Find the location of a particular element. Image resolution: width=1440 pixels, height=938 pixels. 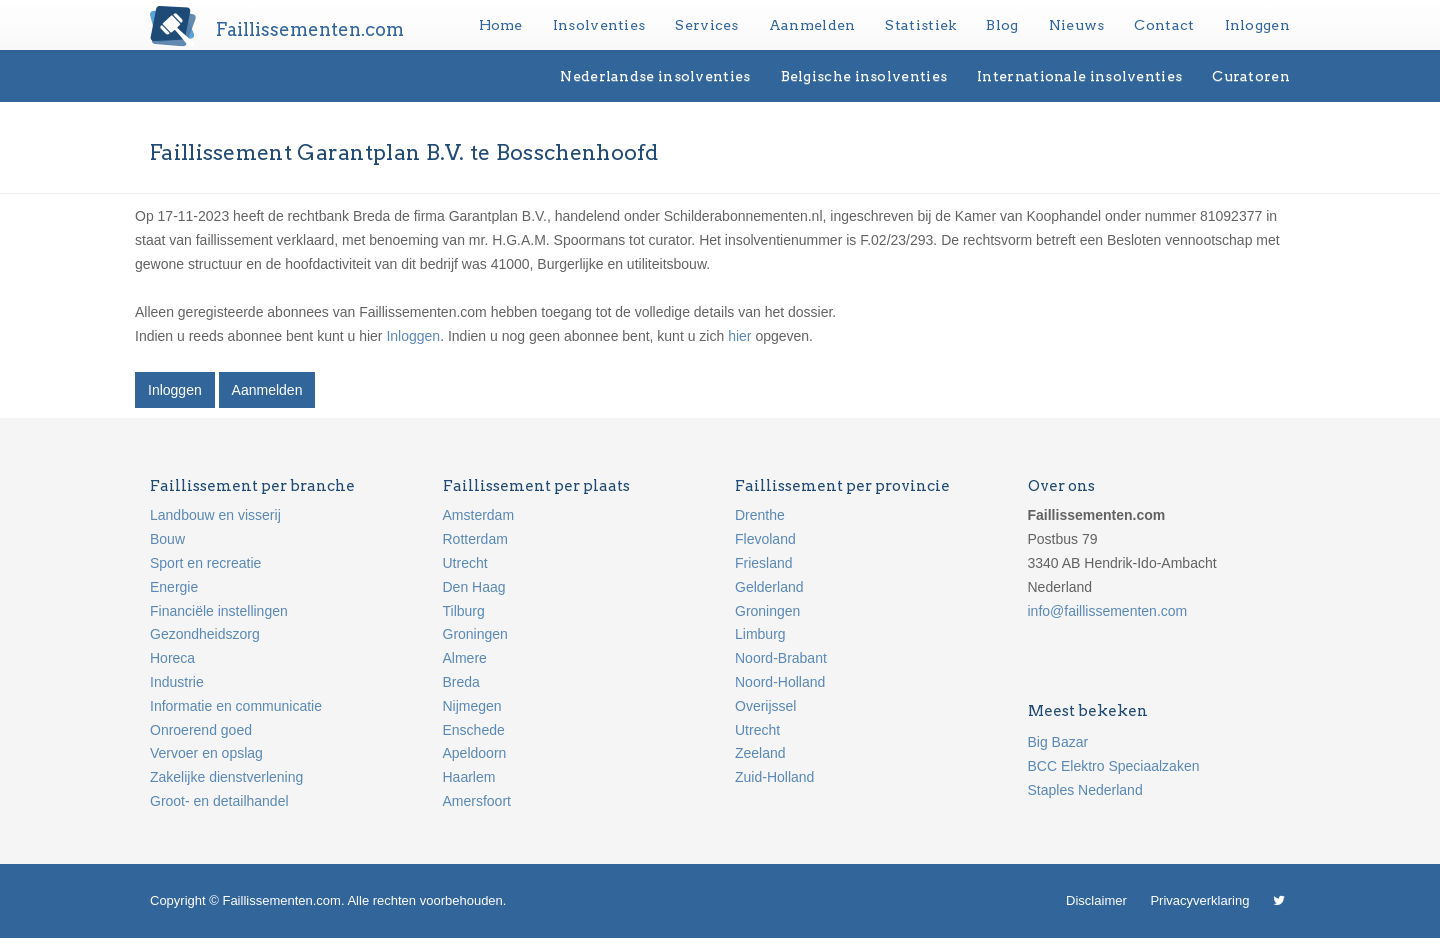

Insolventies is located at coordinates (599, 25).